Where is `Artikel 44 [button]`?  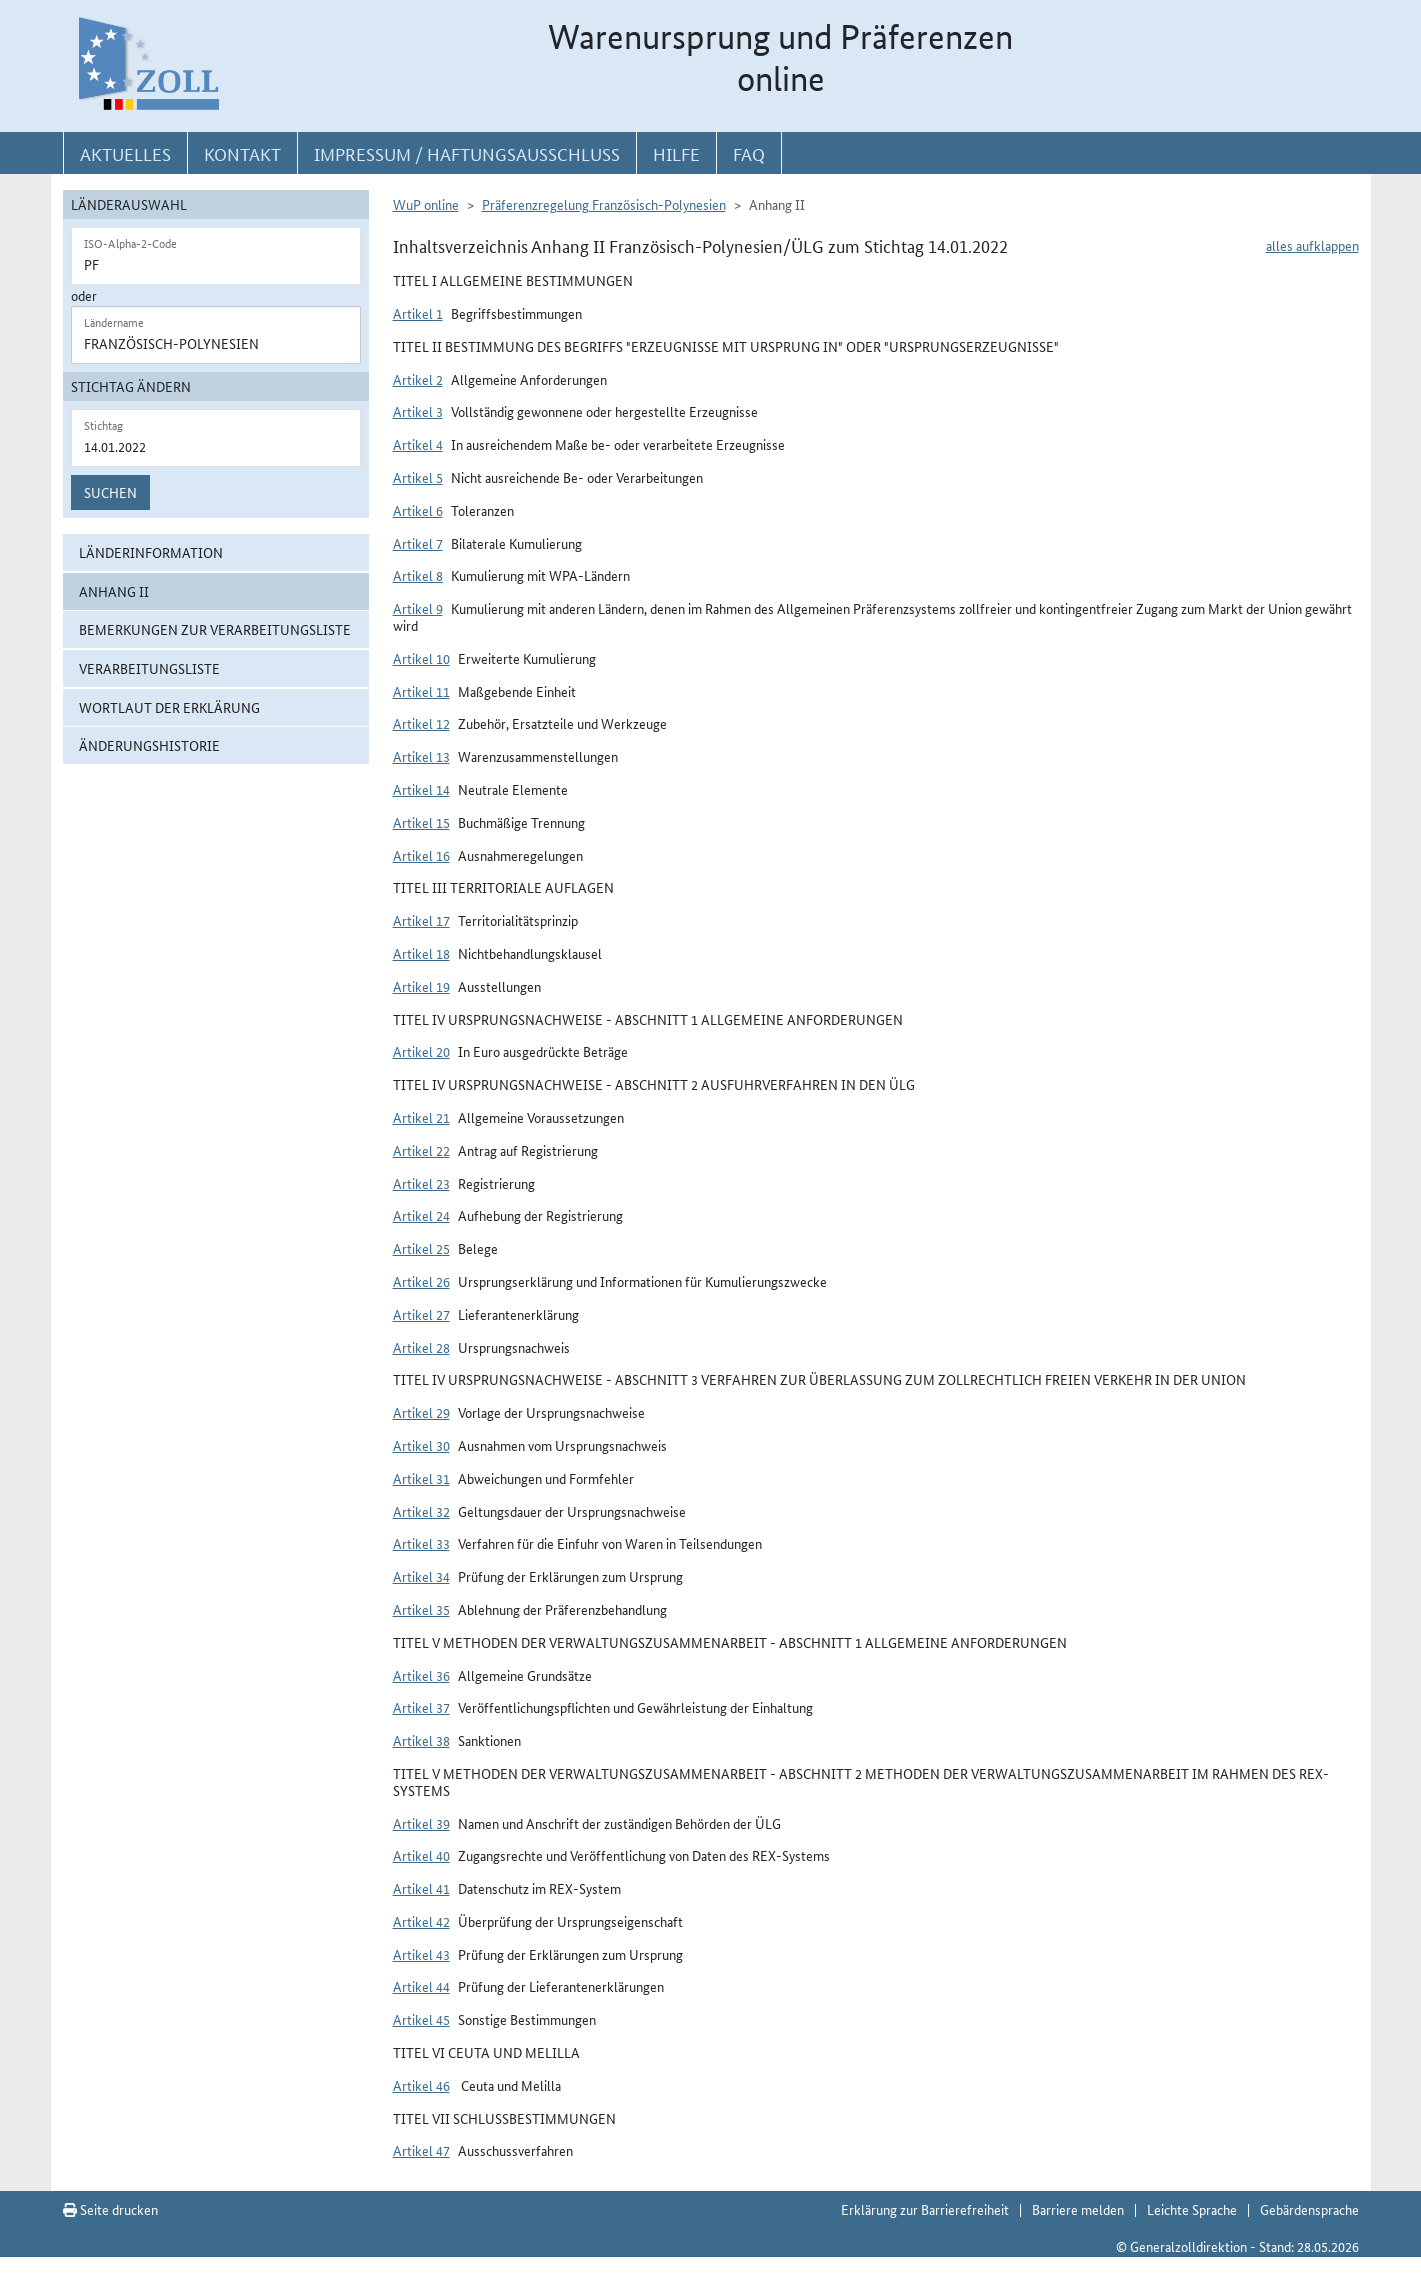 Artikel 44 [button] is located at coordinates (421, 1986).